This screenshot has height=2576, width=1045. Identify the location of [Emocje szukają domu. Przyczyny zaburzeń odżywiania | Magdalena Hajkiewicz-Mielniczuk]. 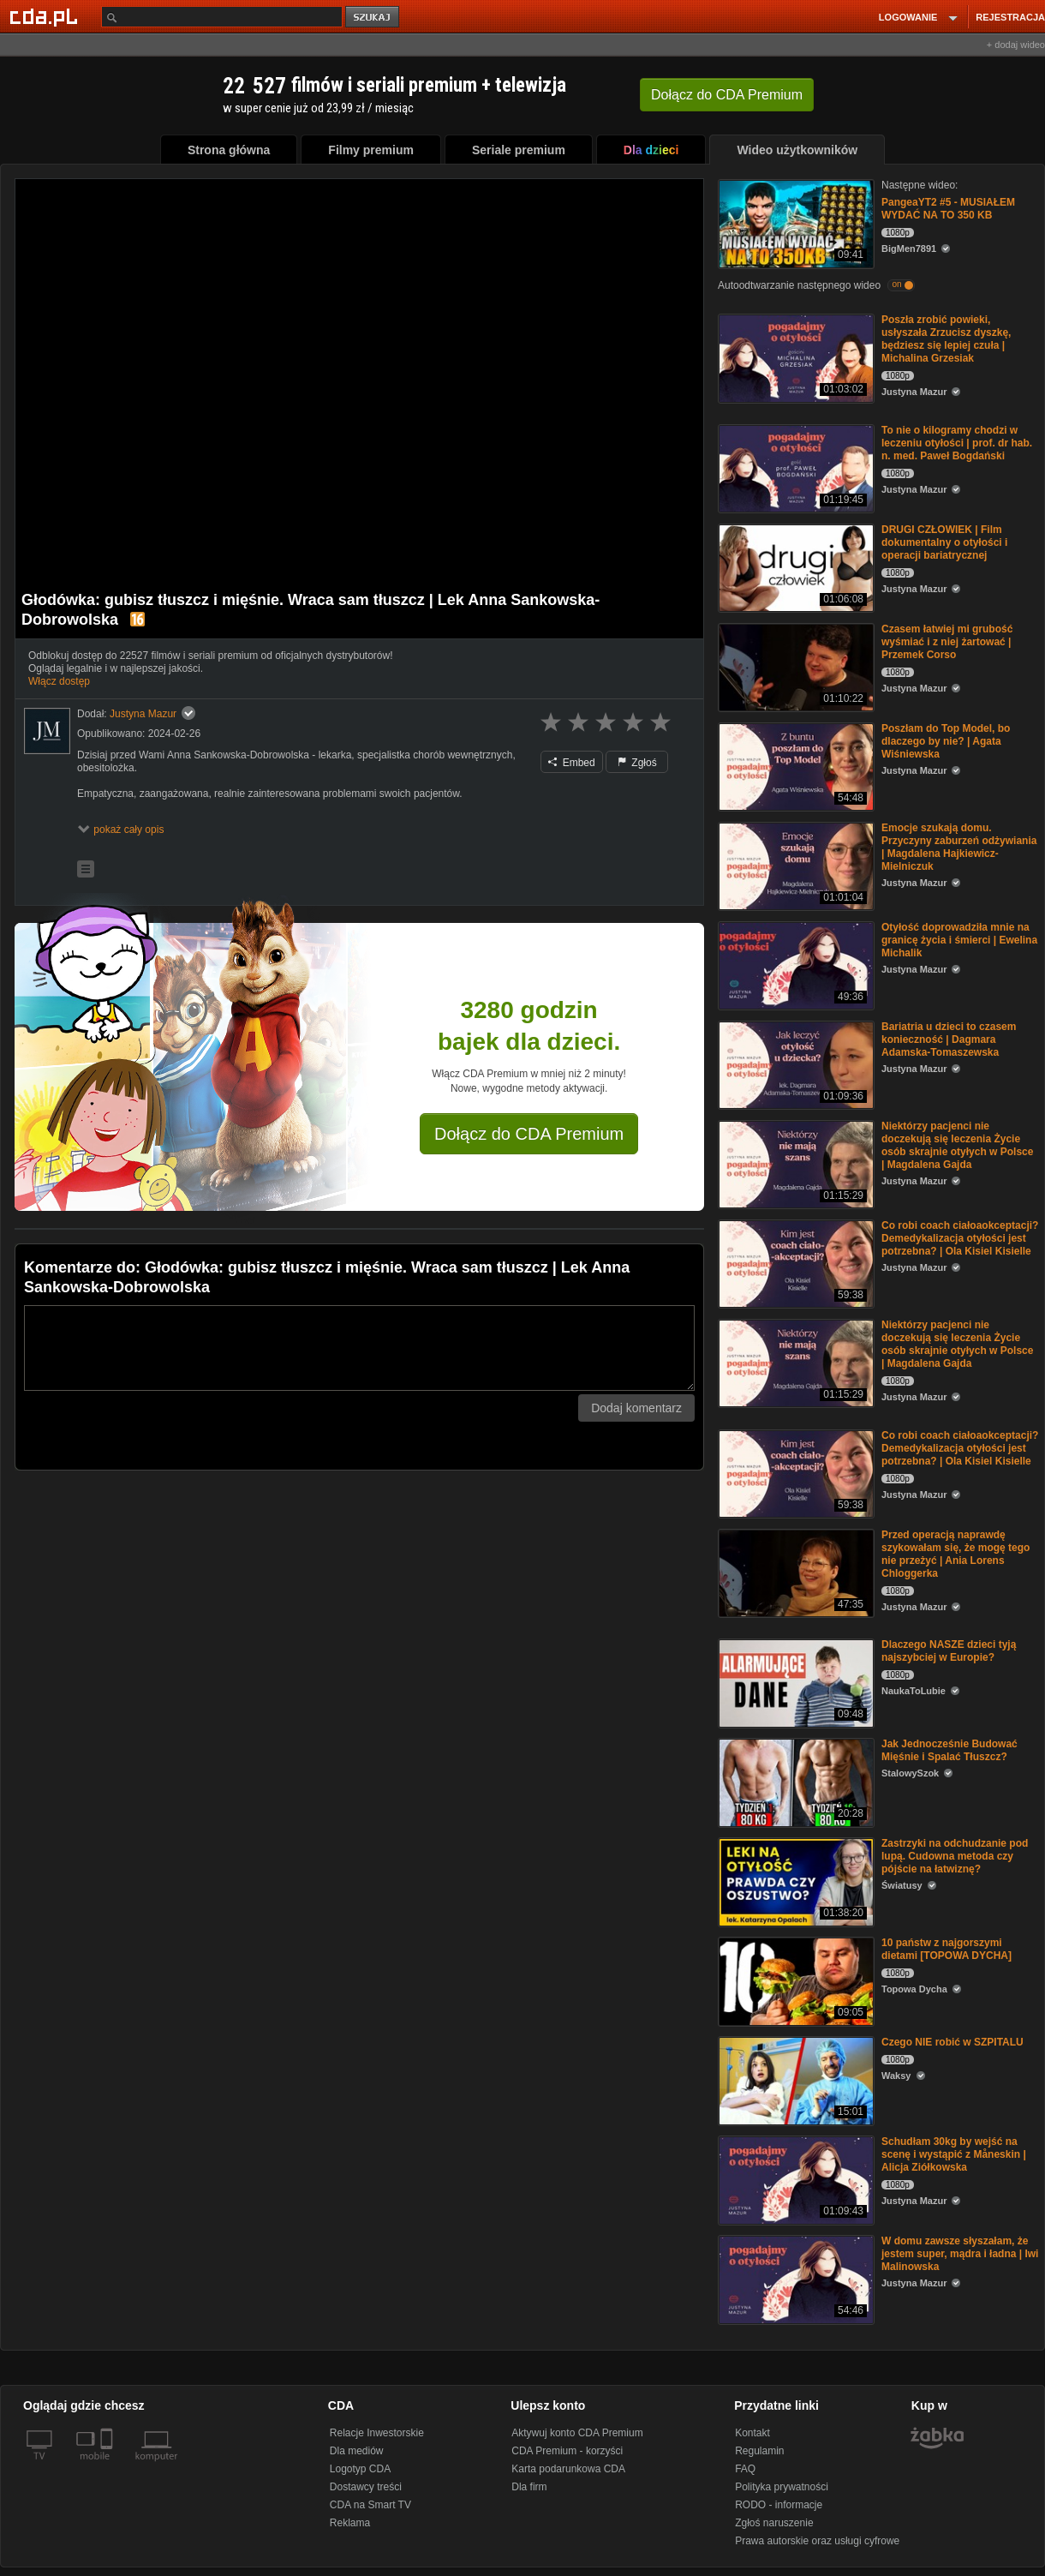
(794, 865).